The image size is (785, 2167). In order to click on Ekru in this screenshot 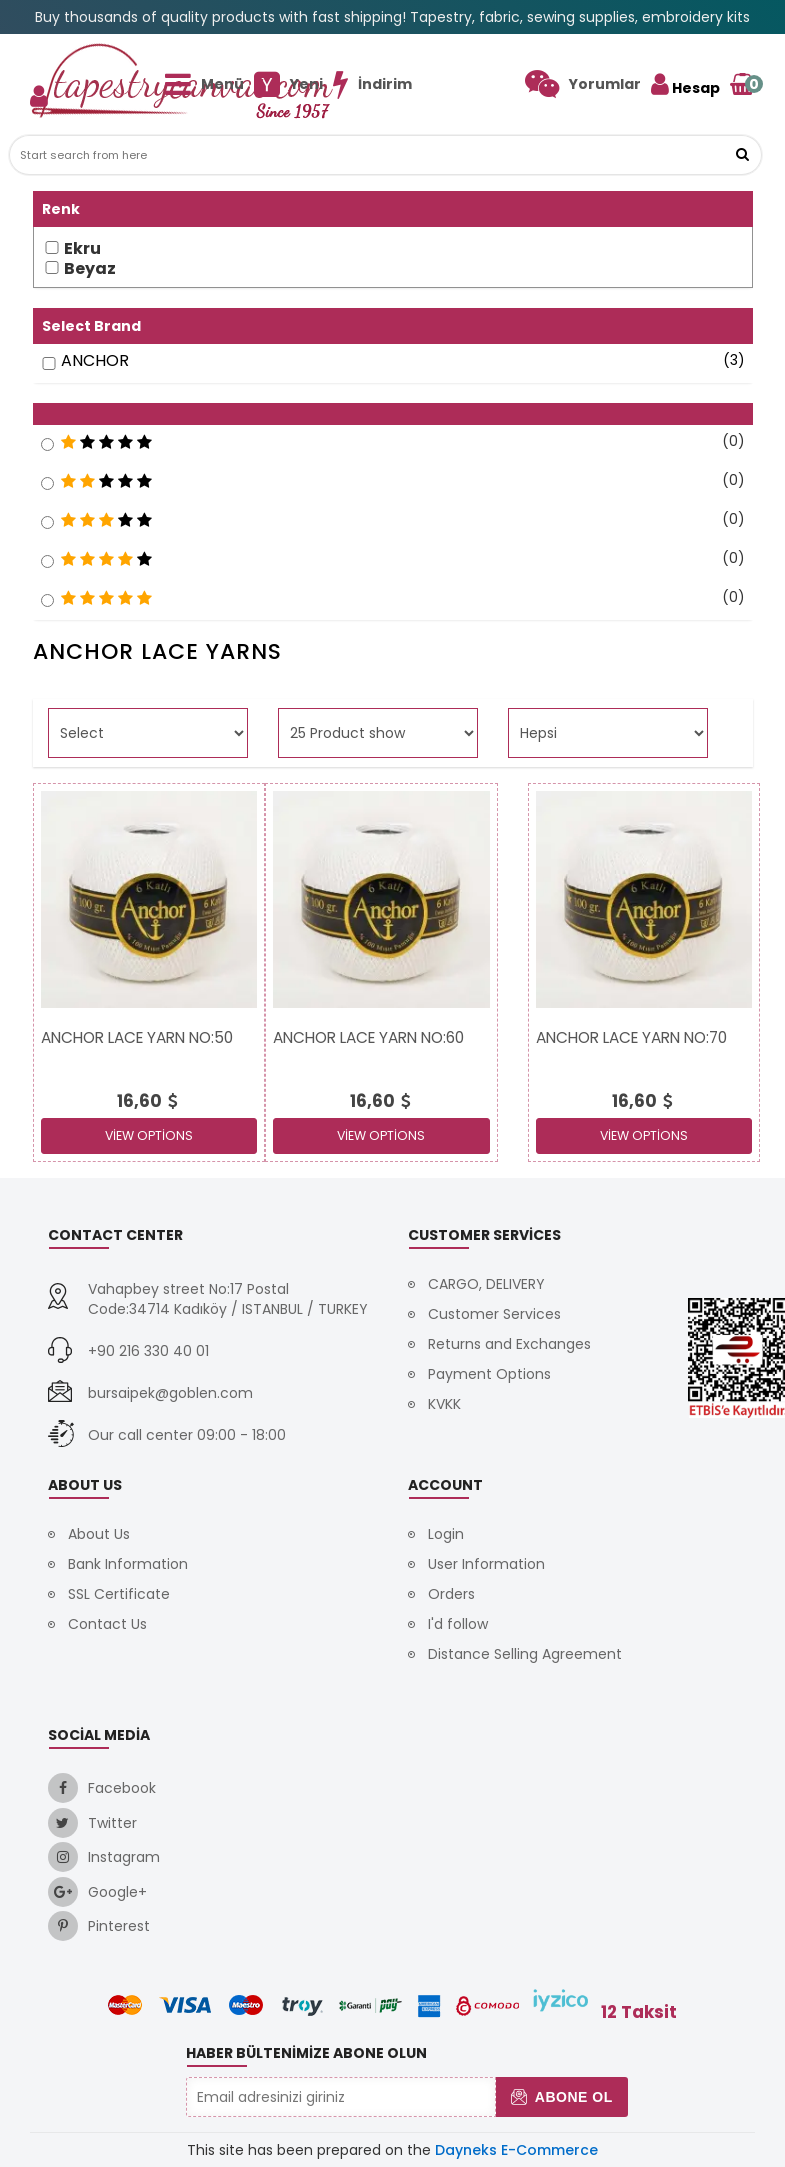, I will do `click(82, 249)`.